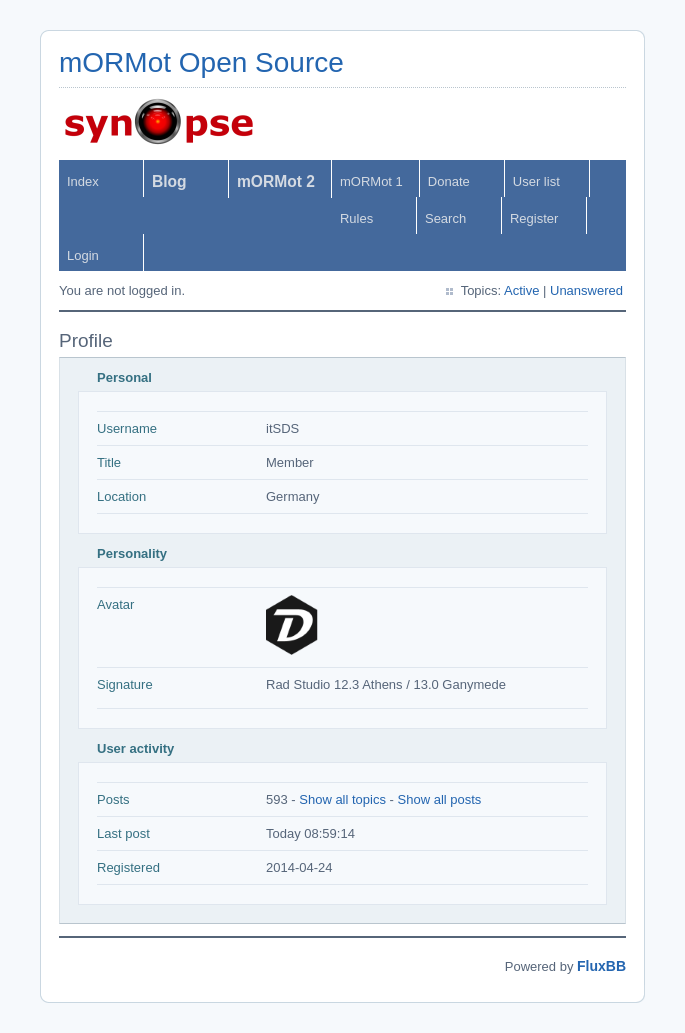 This screenshot has height=1033, width=685. What do you see at coordinates (356, 218) in the screenshot?
I see `Rules` at bounding box center [356, 218].